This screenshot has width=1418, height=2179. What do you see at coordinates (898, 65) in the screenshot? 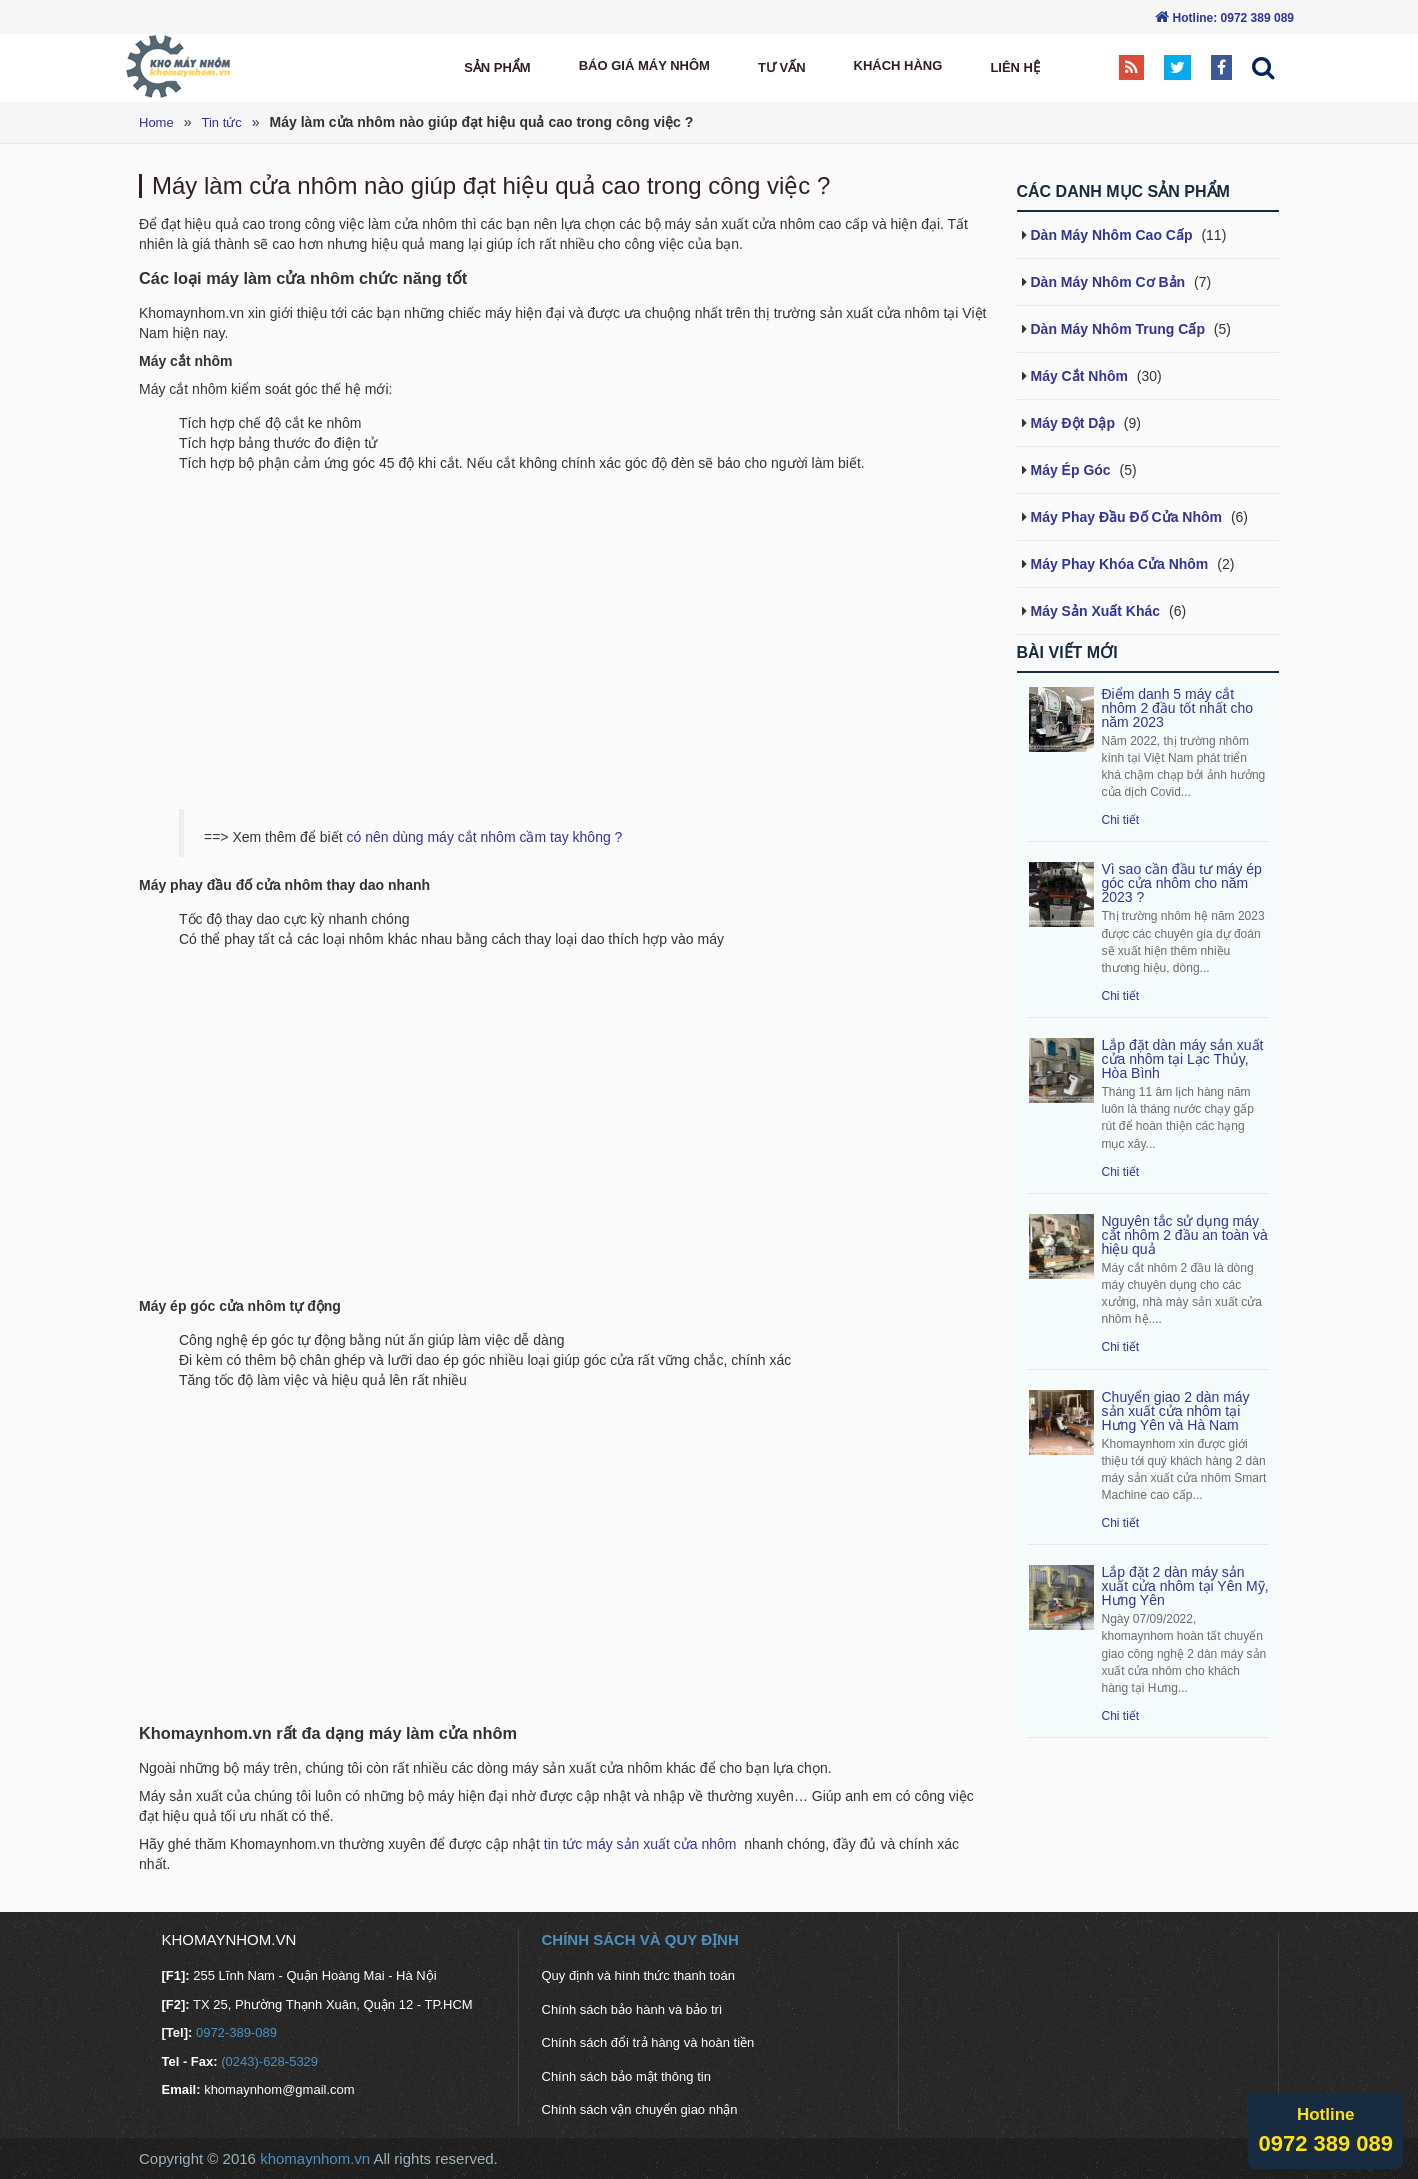
I see `Khách hàng` at bounding box center [898, 65].